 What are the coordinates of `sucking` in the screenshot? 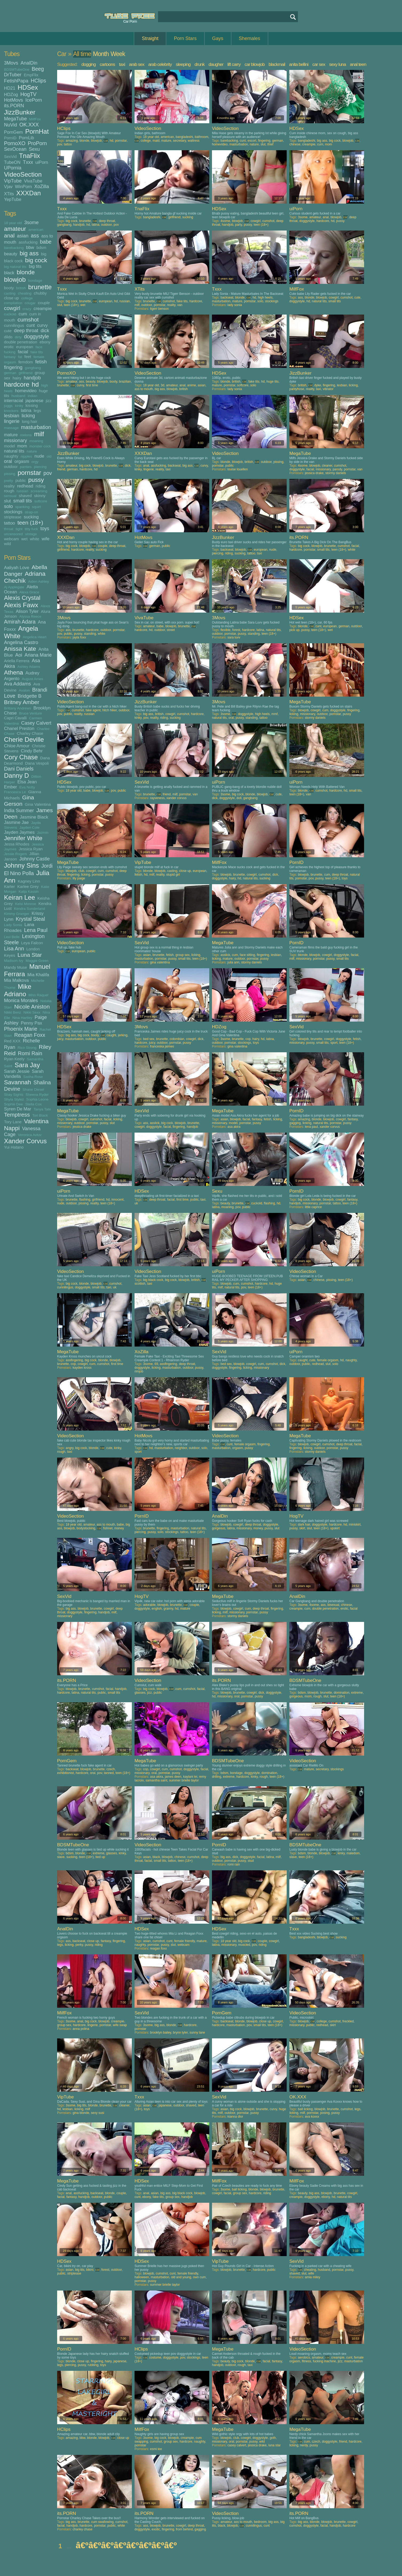 It's located at (31, 516).